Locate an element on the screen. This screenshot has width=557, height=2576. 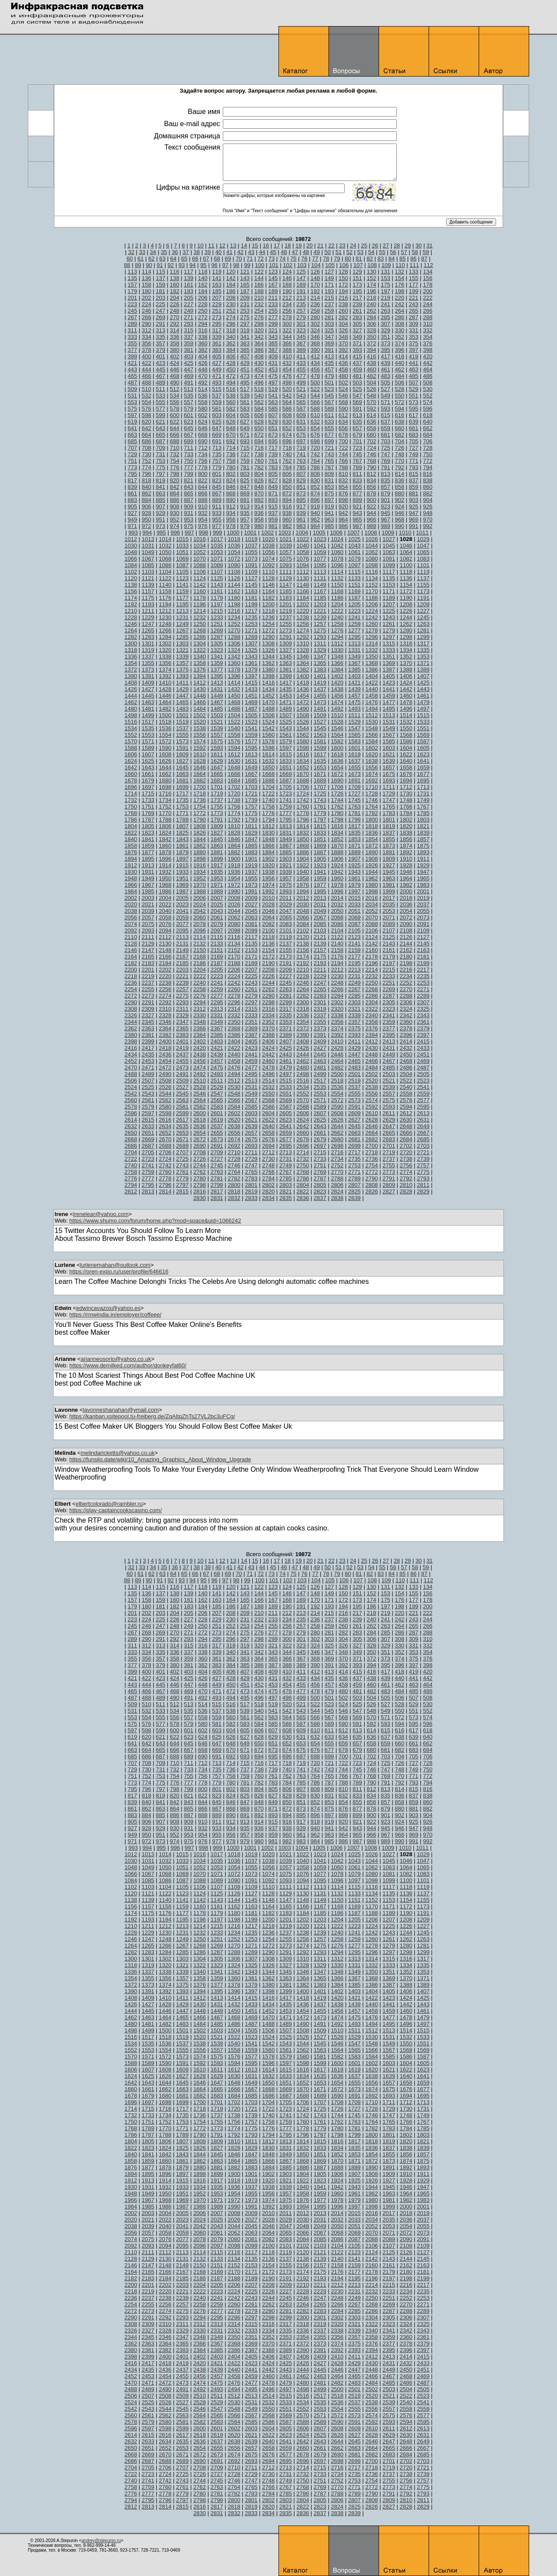
1677 is located at coordinates (423, 774).